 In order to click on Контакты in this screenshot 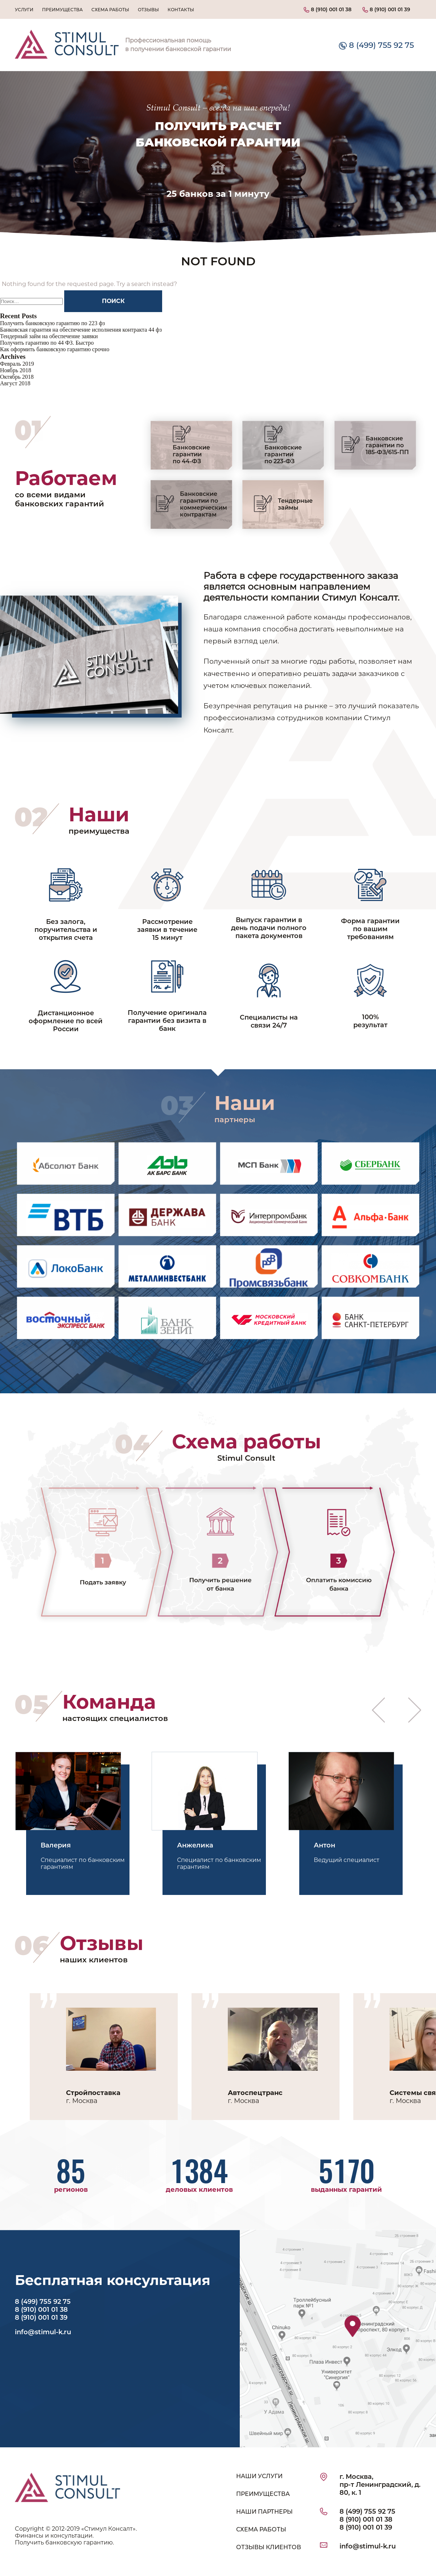, I will do `click(181, 9)`.